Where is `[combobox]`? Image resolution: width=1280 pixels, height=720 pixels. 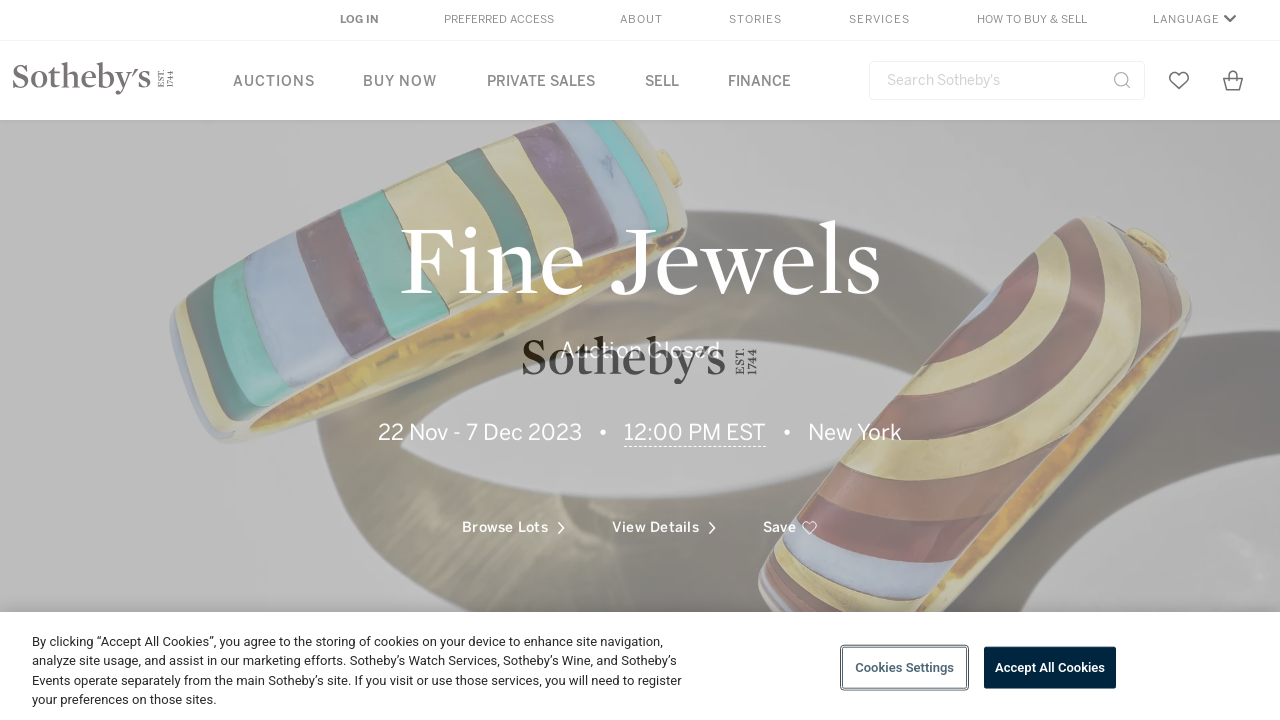 [combobox] is located at coordinates (1007, 80).